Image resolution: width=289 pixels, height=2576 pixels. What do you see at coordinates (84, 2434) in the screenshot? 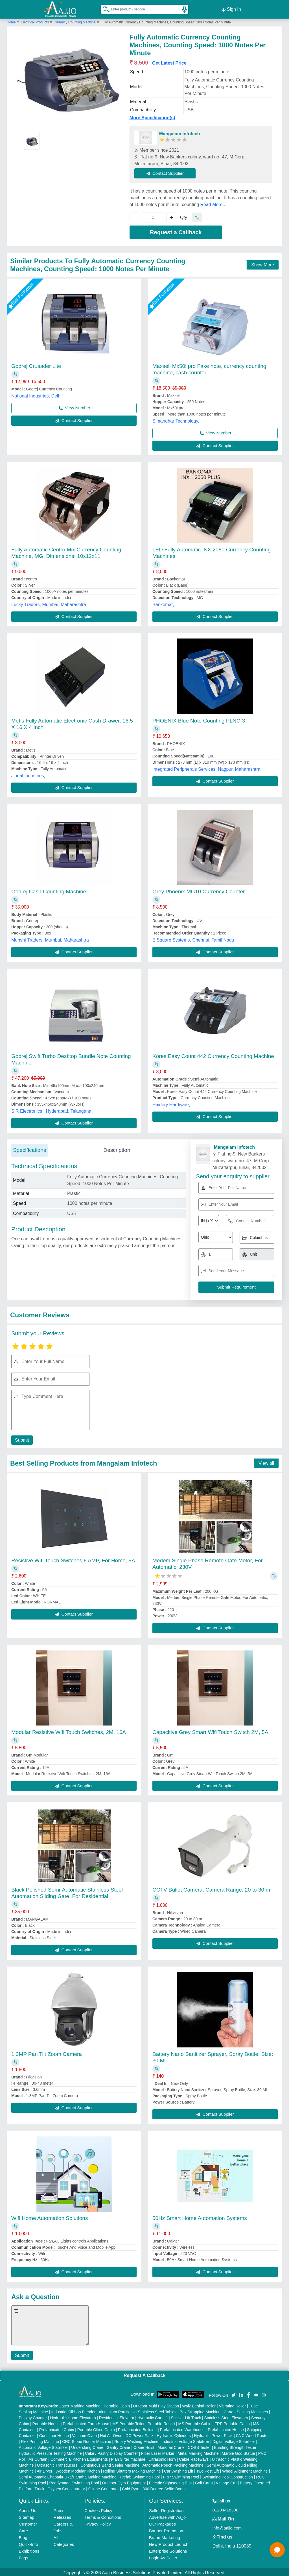
I see `Vacuum Oven` at bounding box center [84, 2434].